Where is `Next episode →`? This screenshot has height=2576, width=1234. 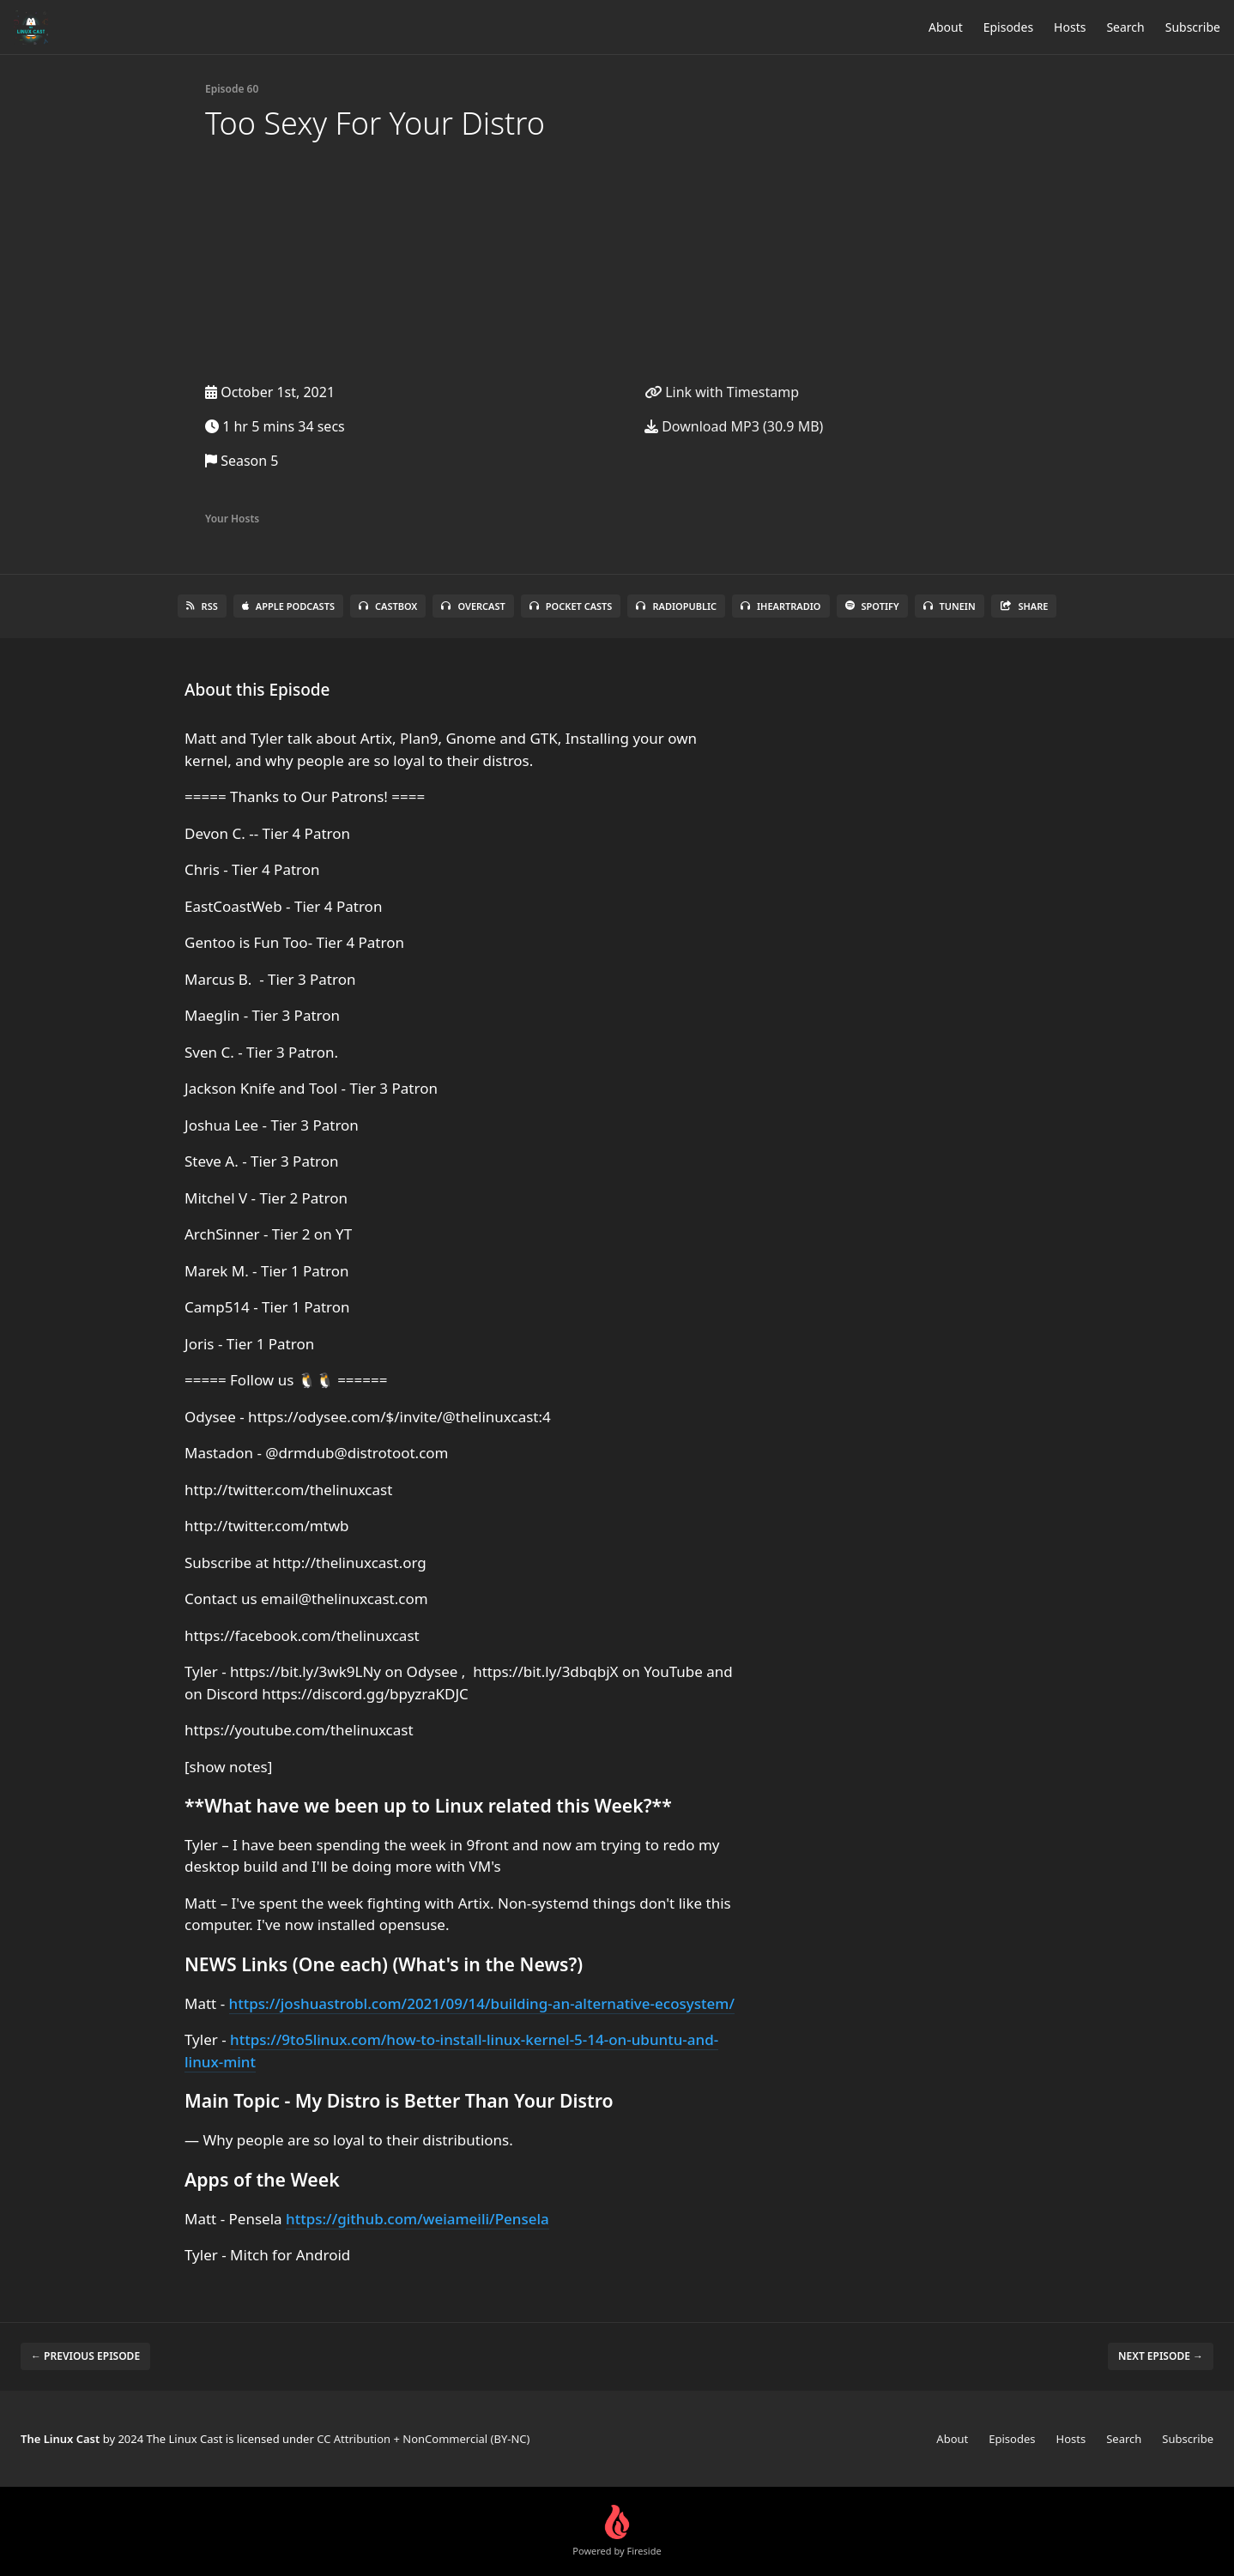 Next episode → is located at coordinates (1160, 2356).